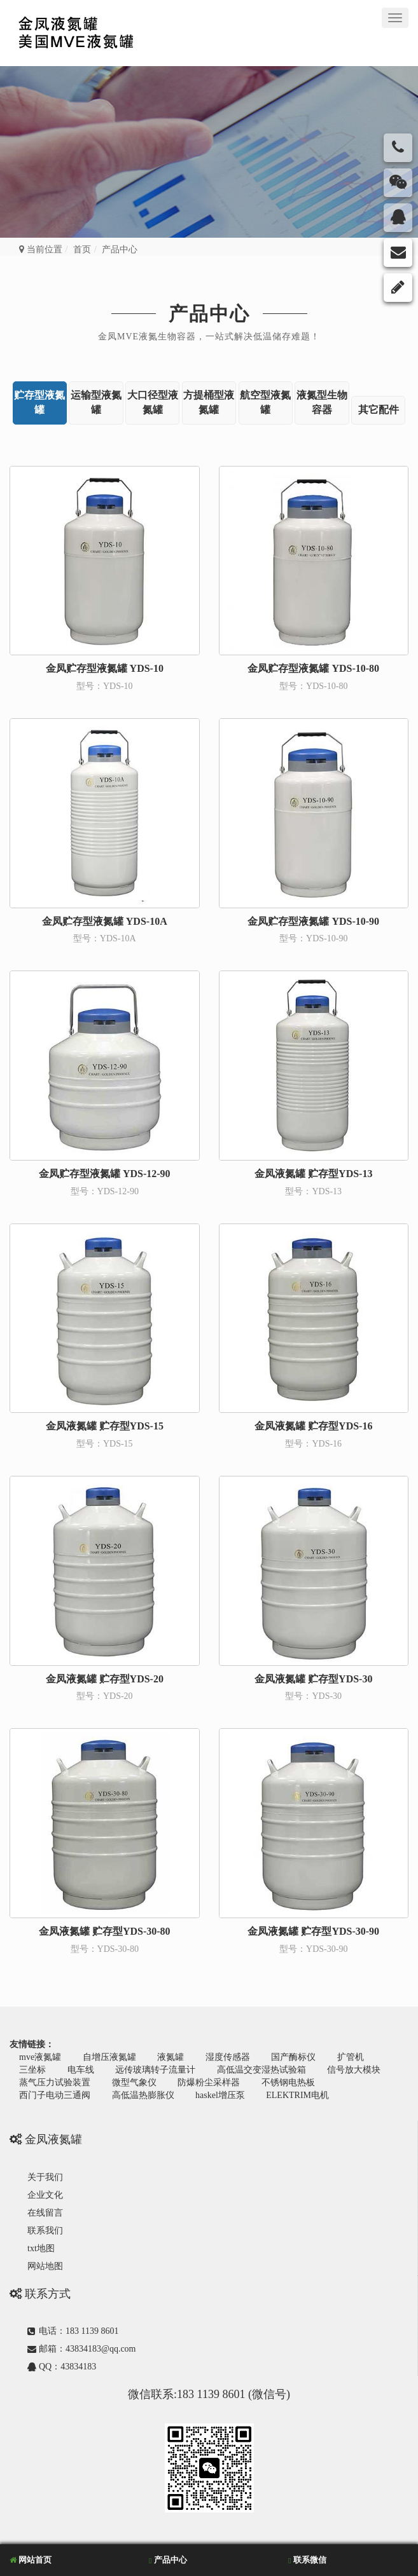 This screenshot has width=418, height=2576. I want to click on 金凤液氮罐 贮存型YDS-20, so click(105, 1678).